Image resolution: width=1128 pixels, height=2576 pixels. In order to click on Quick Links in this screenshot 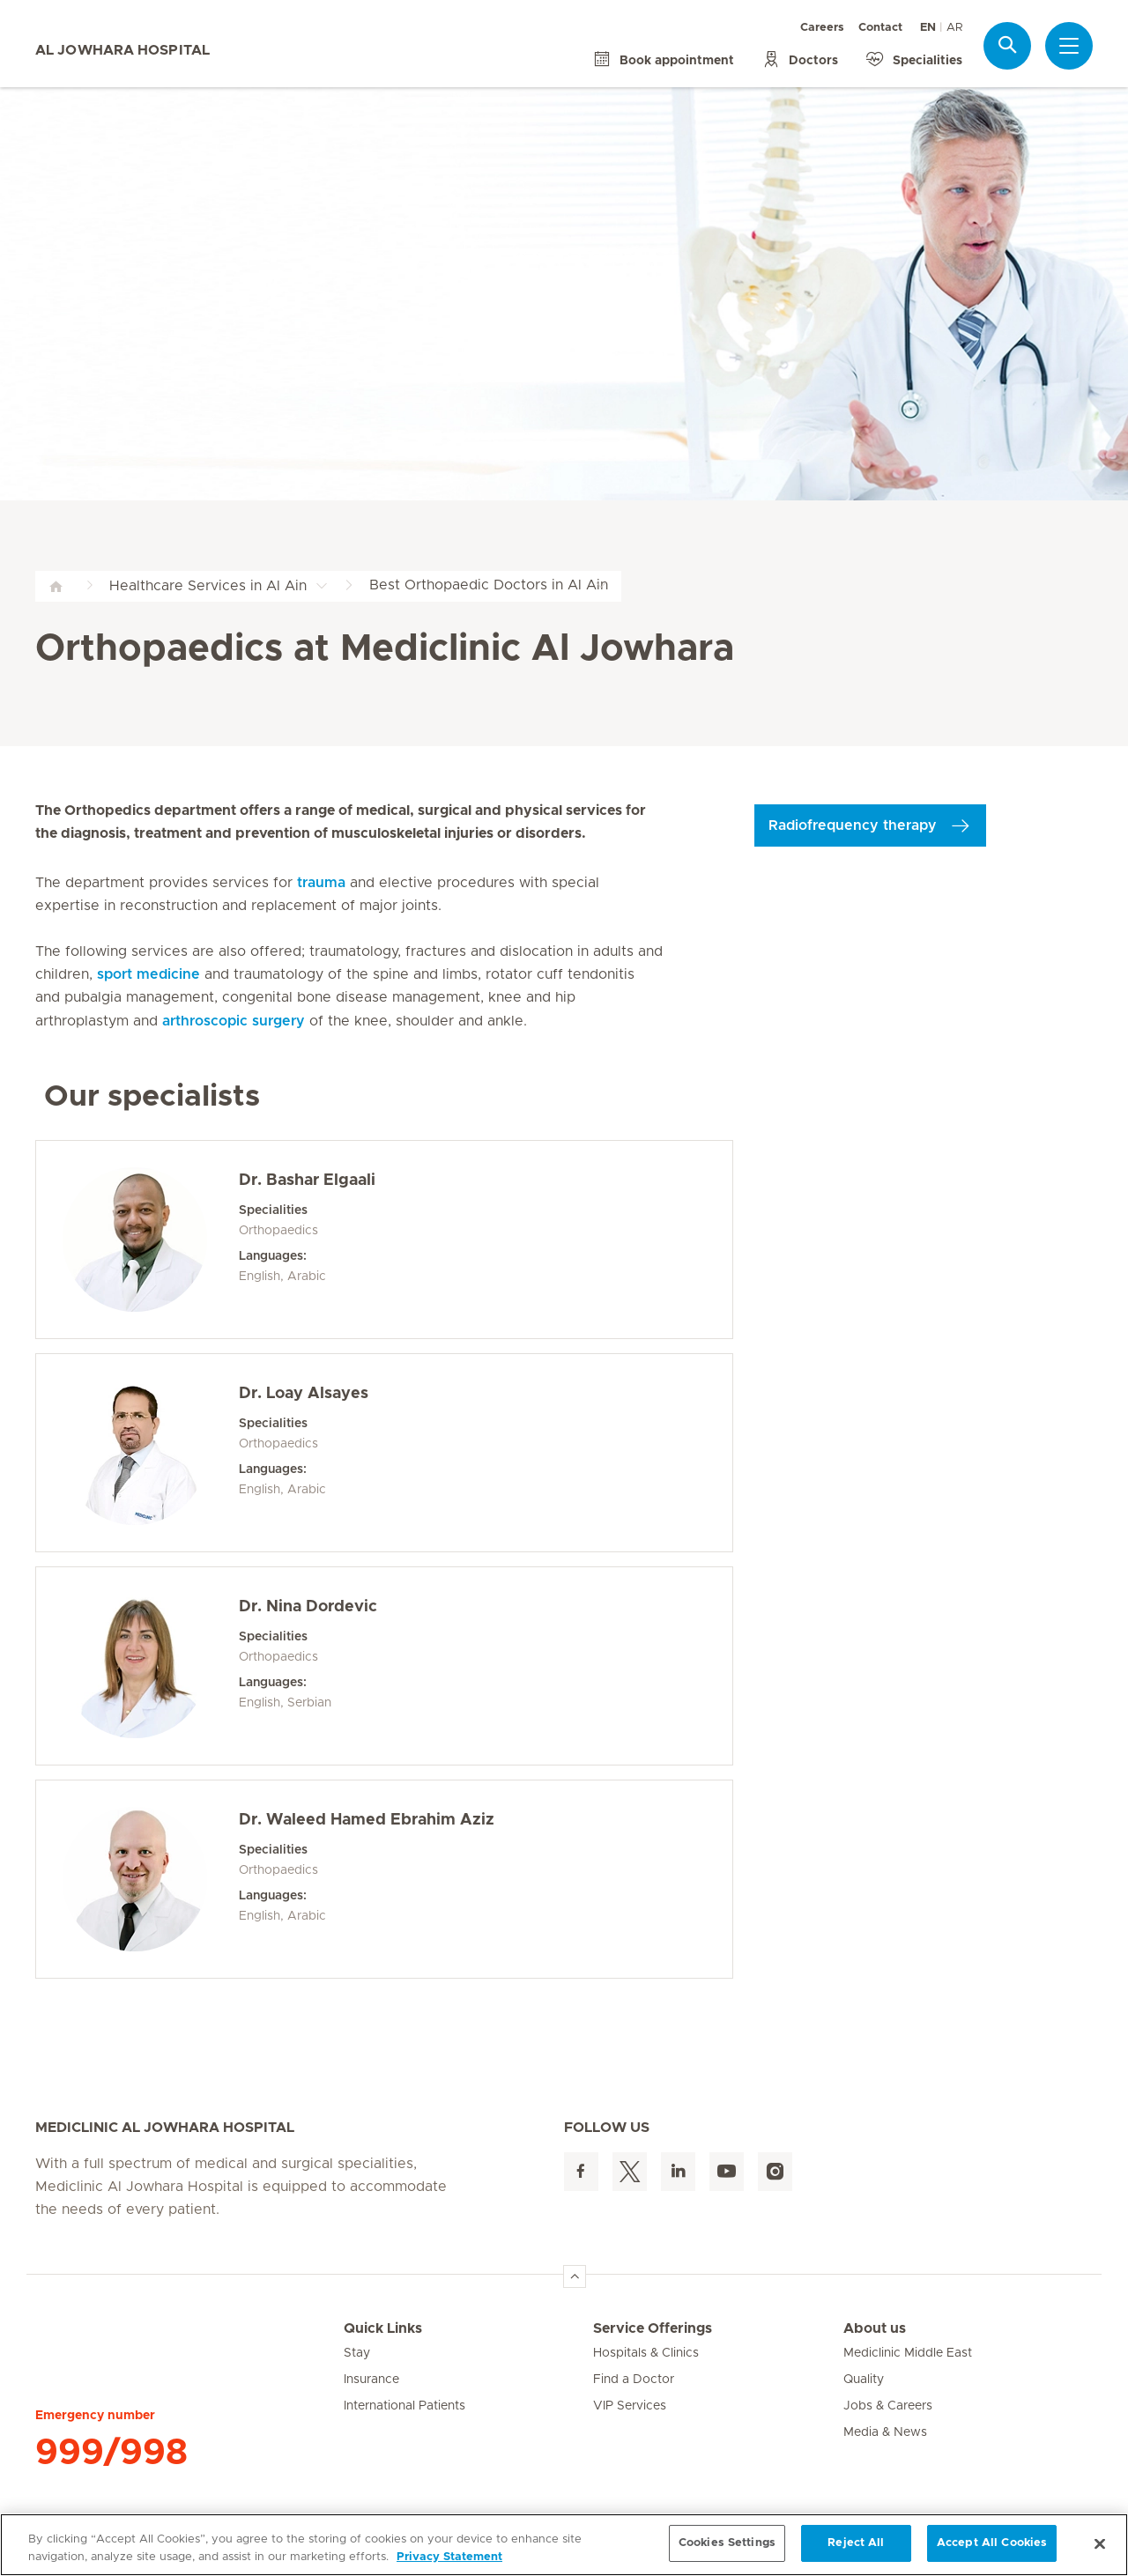, I will do `click(383, 2328)`.